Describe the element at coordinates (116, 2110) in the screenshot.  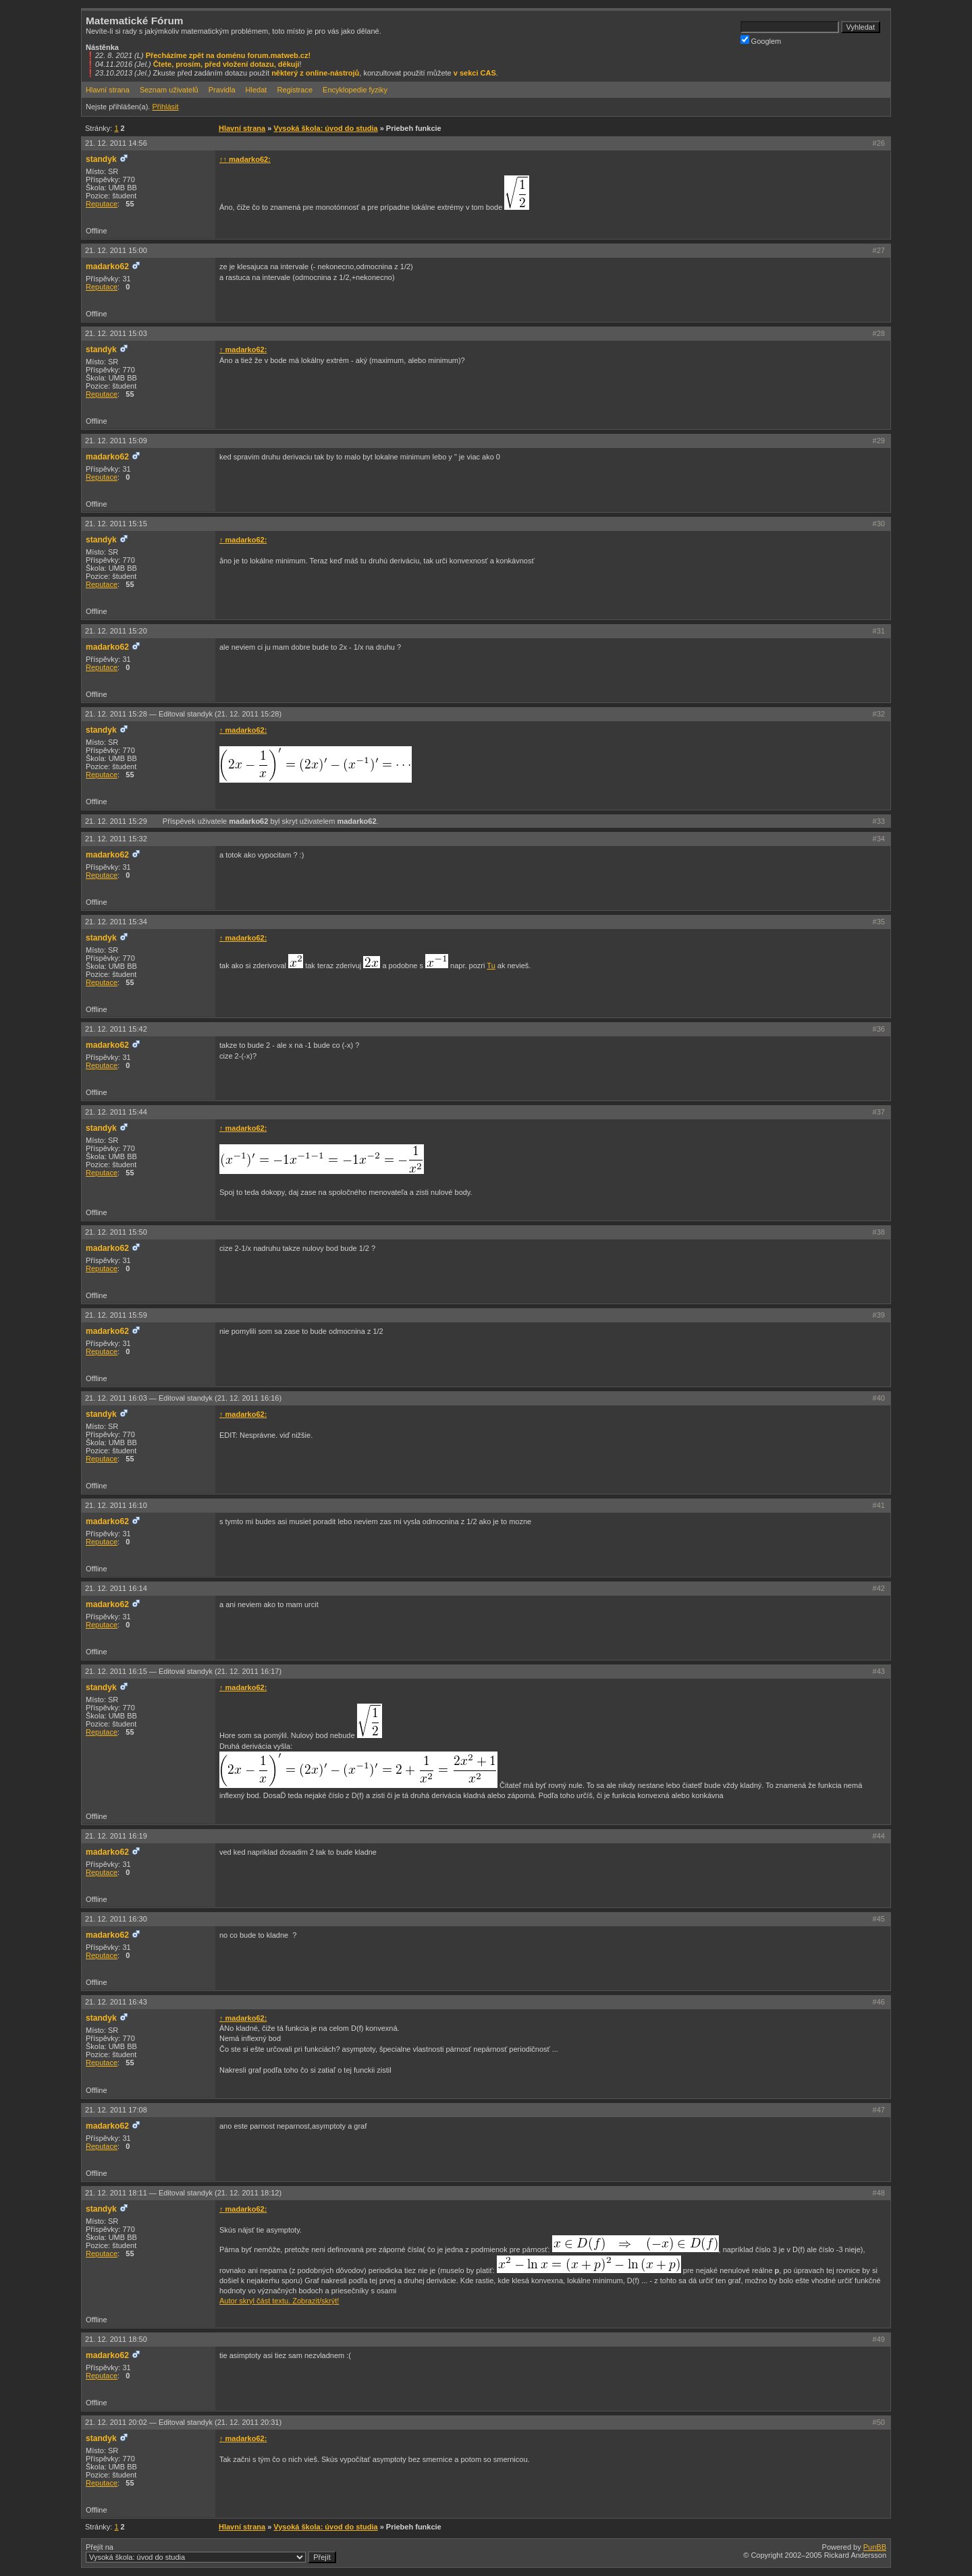
I see `21. 12. 2011 17:08` at that location.